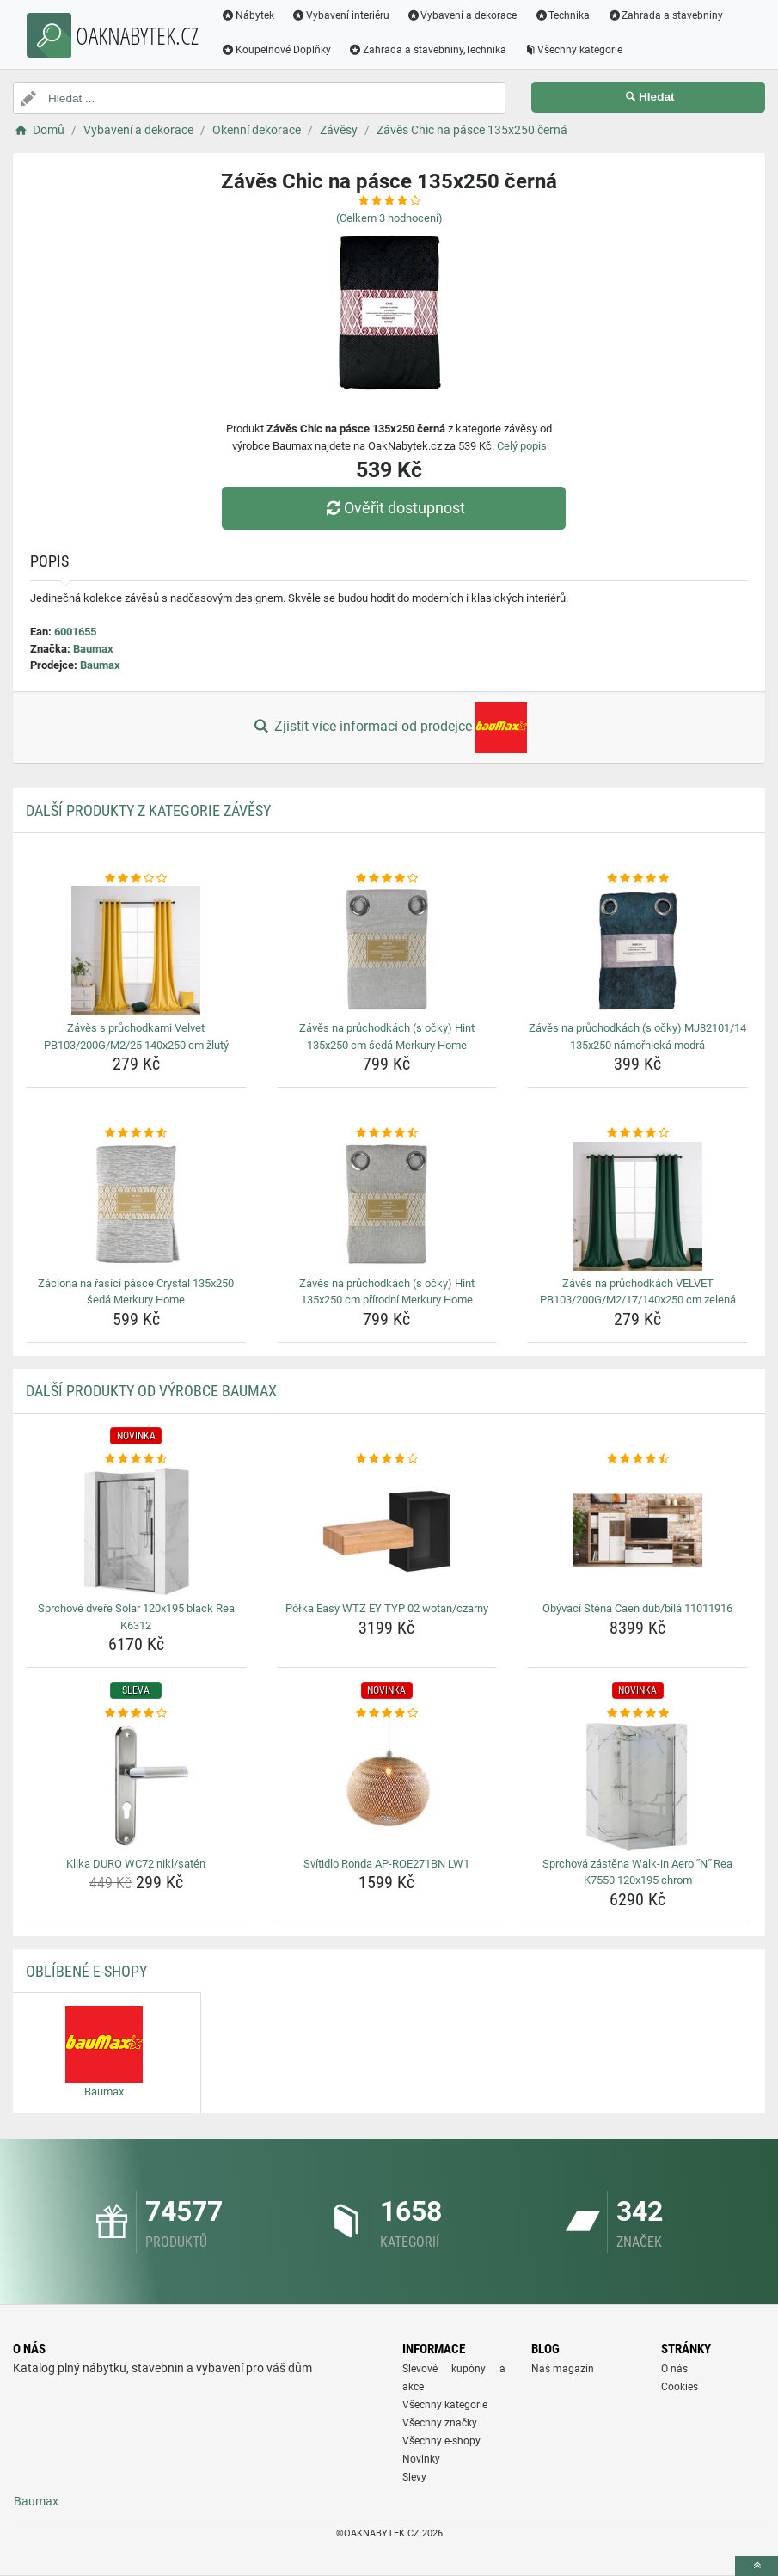 Image resolution: width=778 pixels, height=2576 pixels. I want to click on [zaves-na-pruchodkach-velvet-pb103-200g-m2-17-140x250-cm-zelena-rating], so click(637, 1133).